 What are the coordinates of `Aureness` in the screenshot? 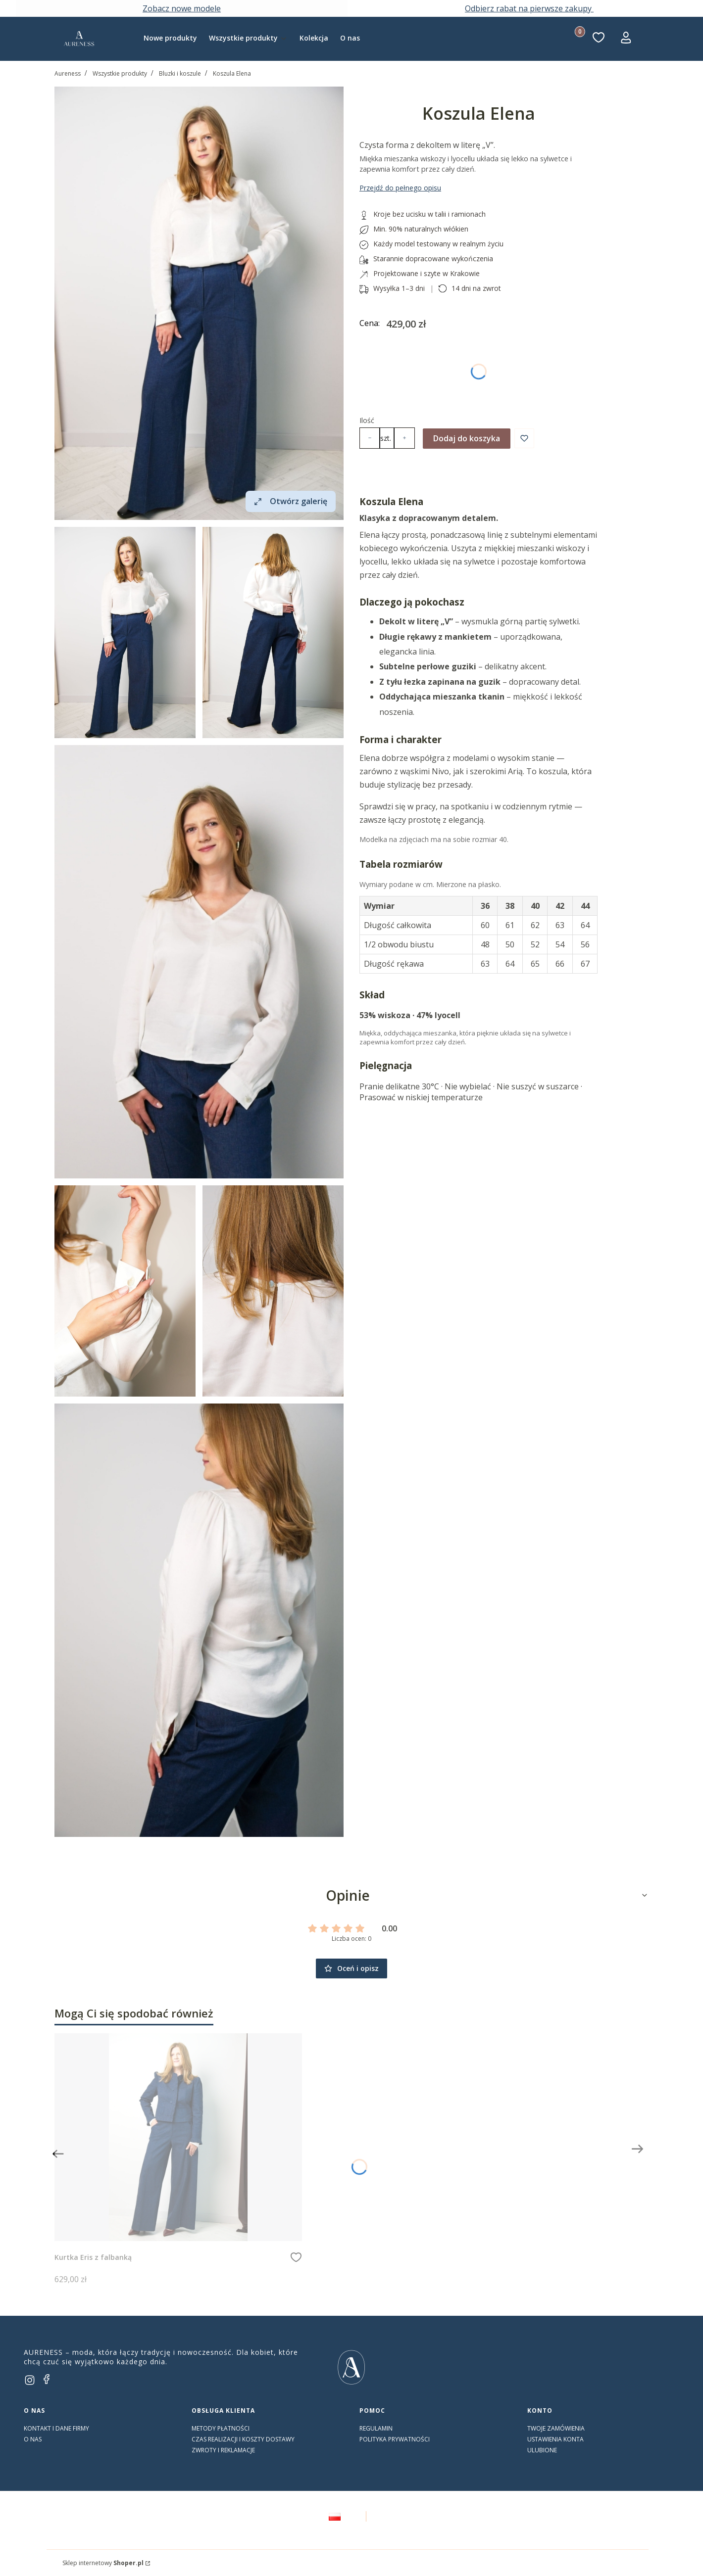 It's located at (67, 73).